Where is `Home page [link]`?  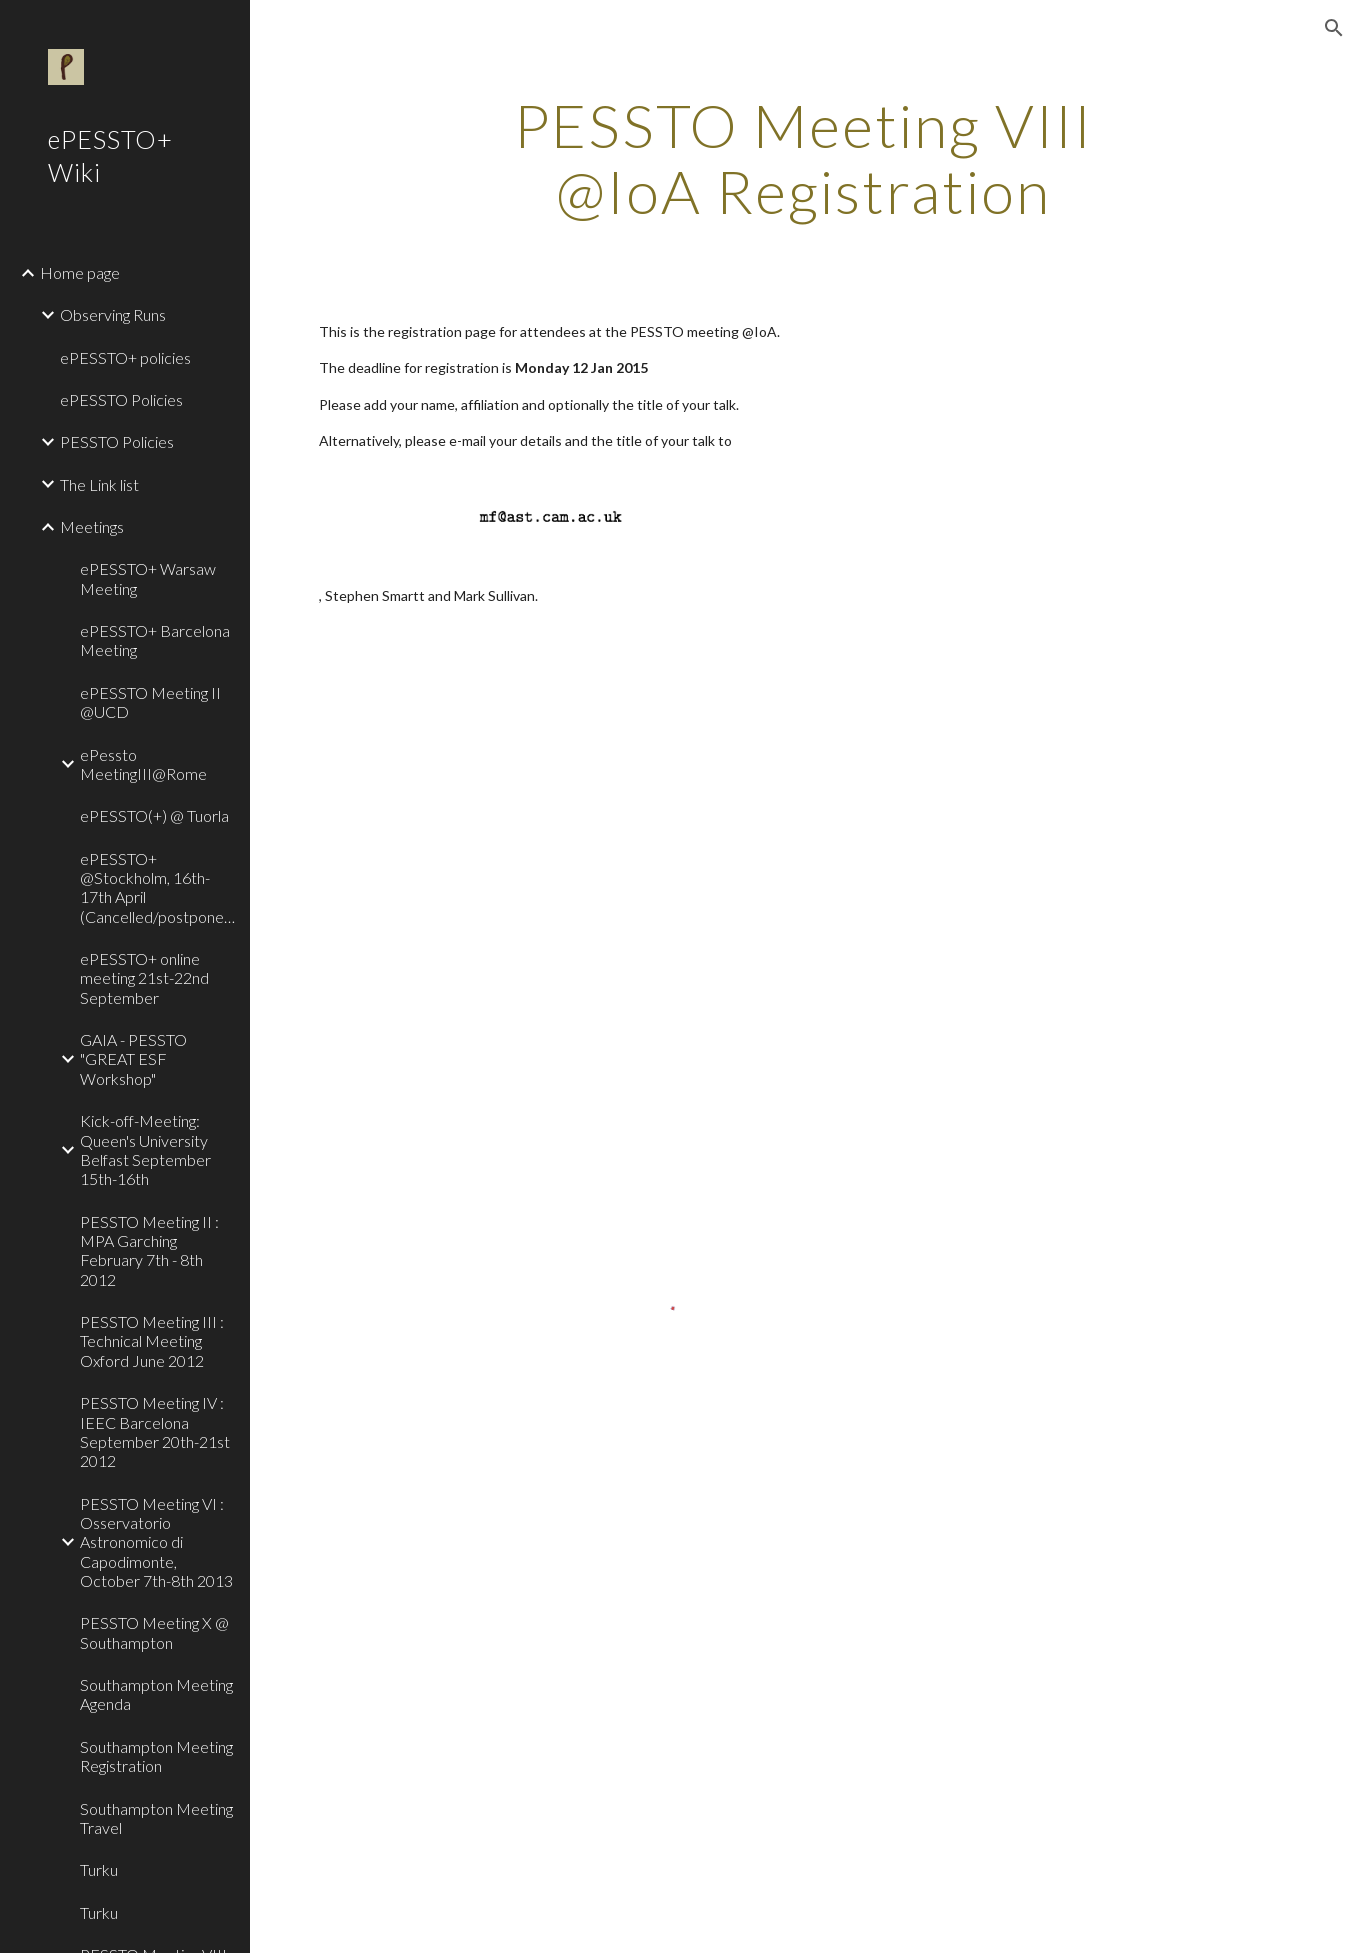 Home page [link] is located at coordinates (80, 272).